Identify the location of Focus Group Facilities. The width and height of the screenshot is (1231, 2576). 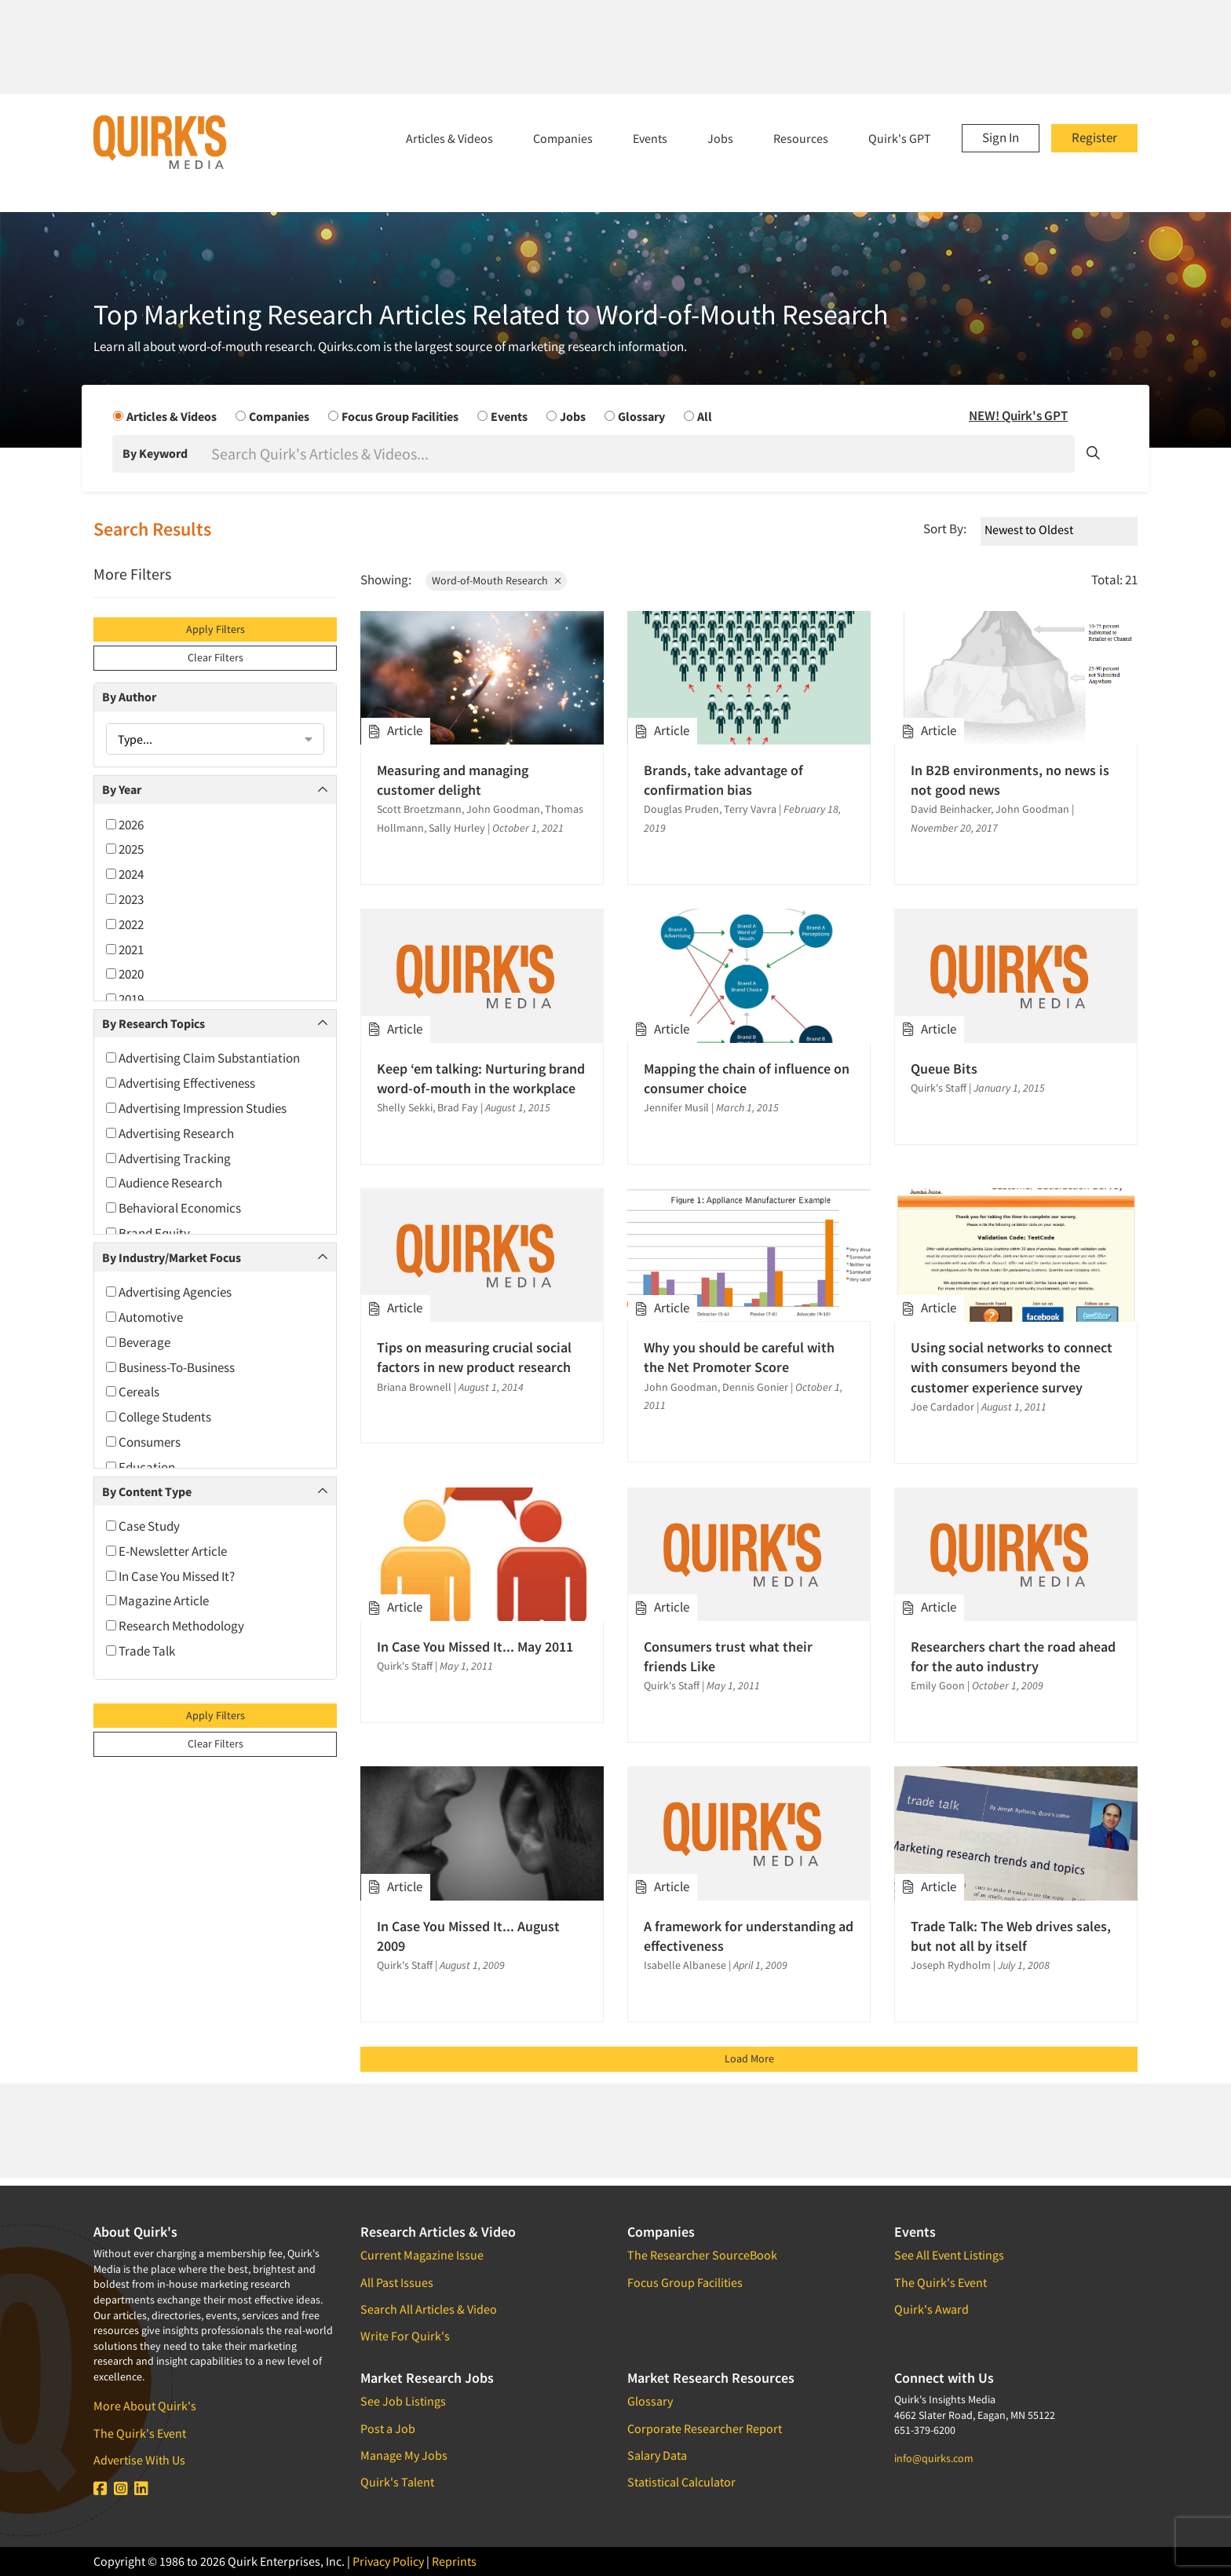
(685, 2282).